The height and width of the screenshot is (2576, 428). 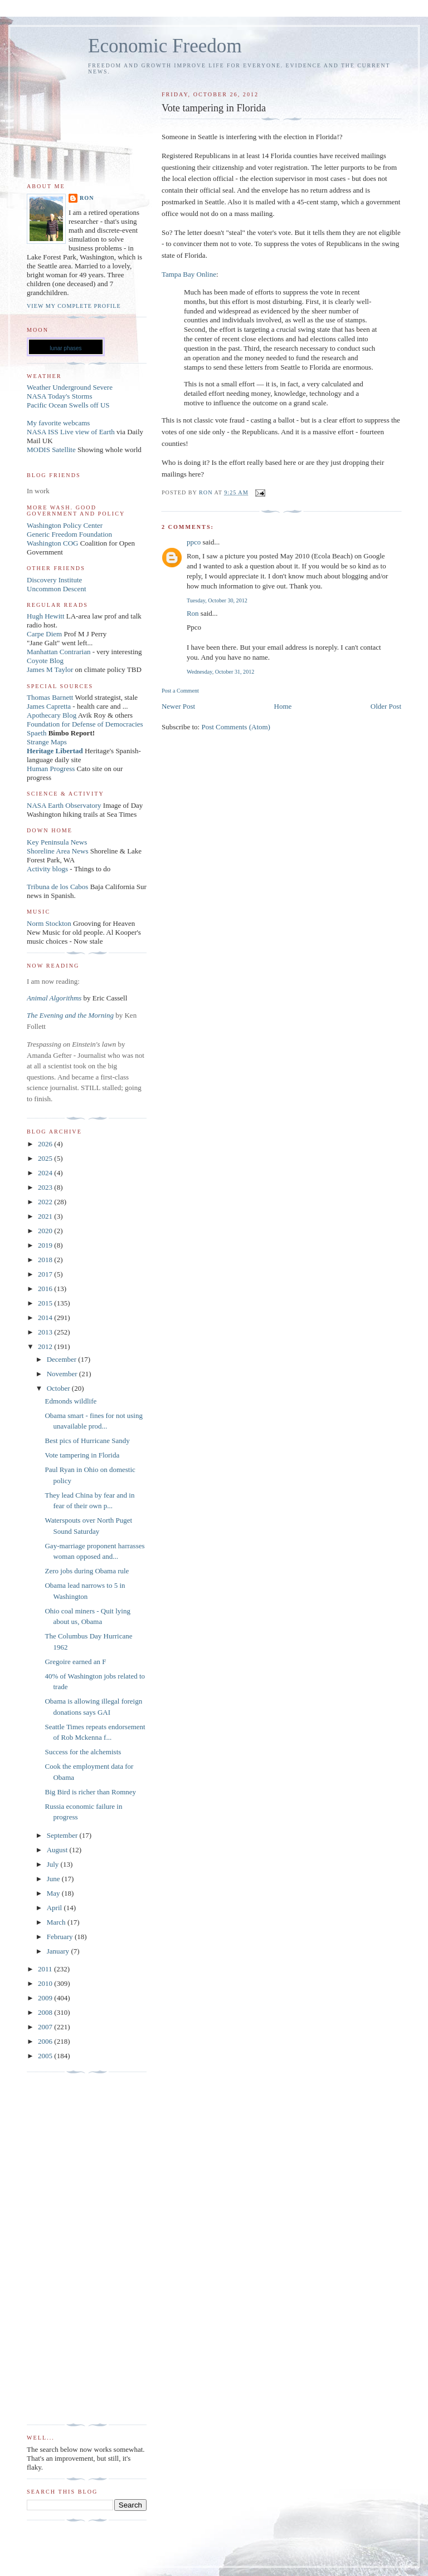 I want to click on Economic Freedom, so click(x=165, y=46).